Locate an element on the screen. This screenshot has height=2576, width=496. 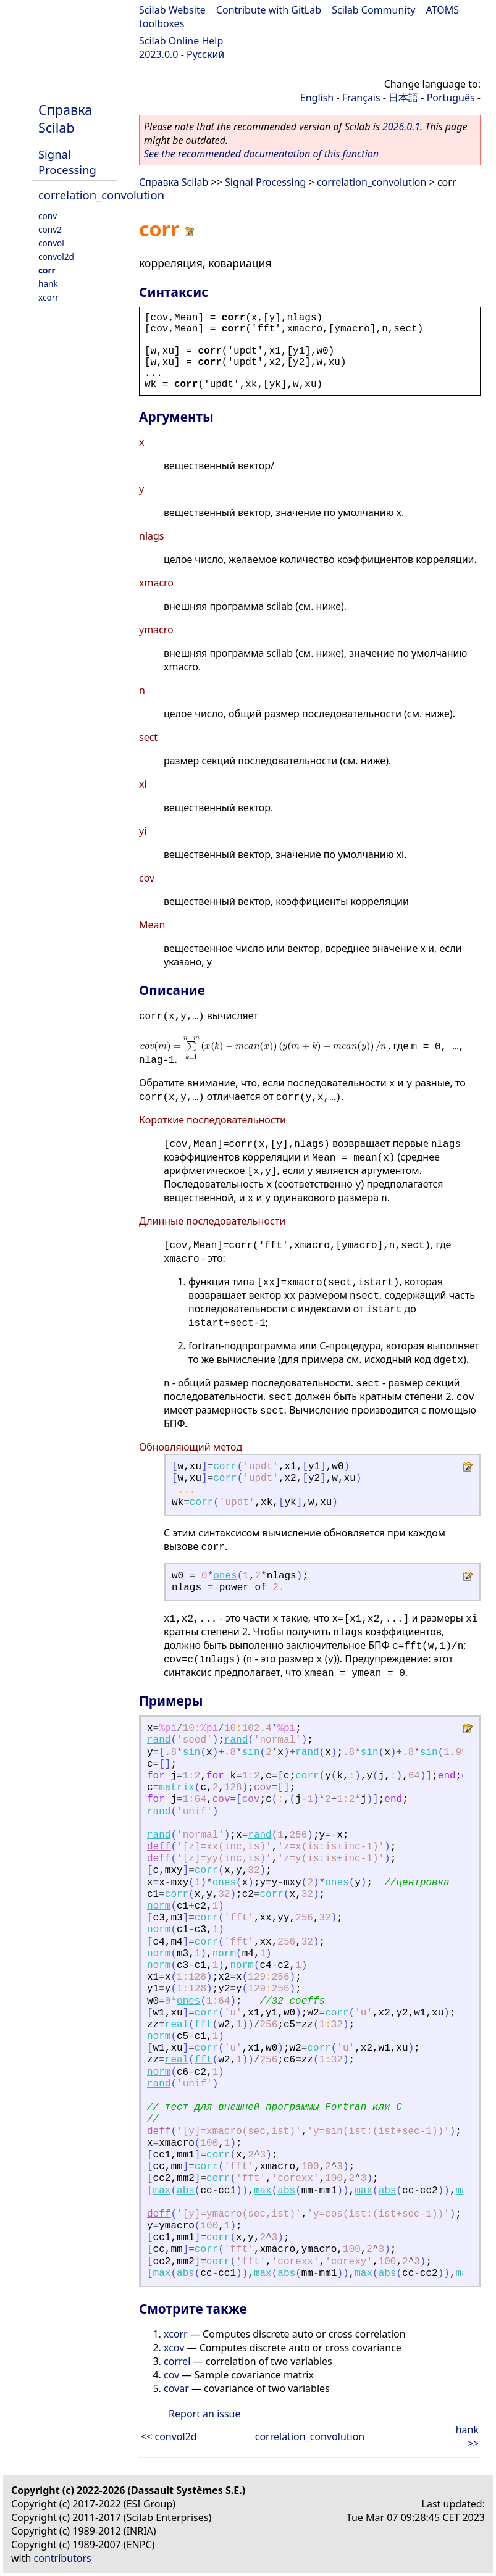
See the recommended documentation of this function is located at coordinates (261, 153).